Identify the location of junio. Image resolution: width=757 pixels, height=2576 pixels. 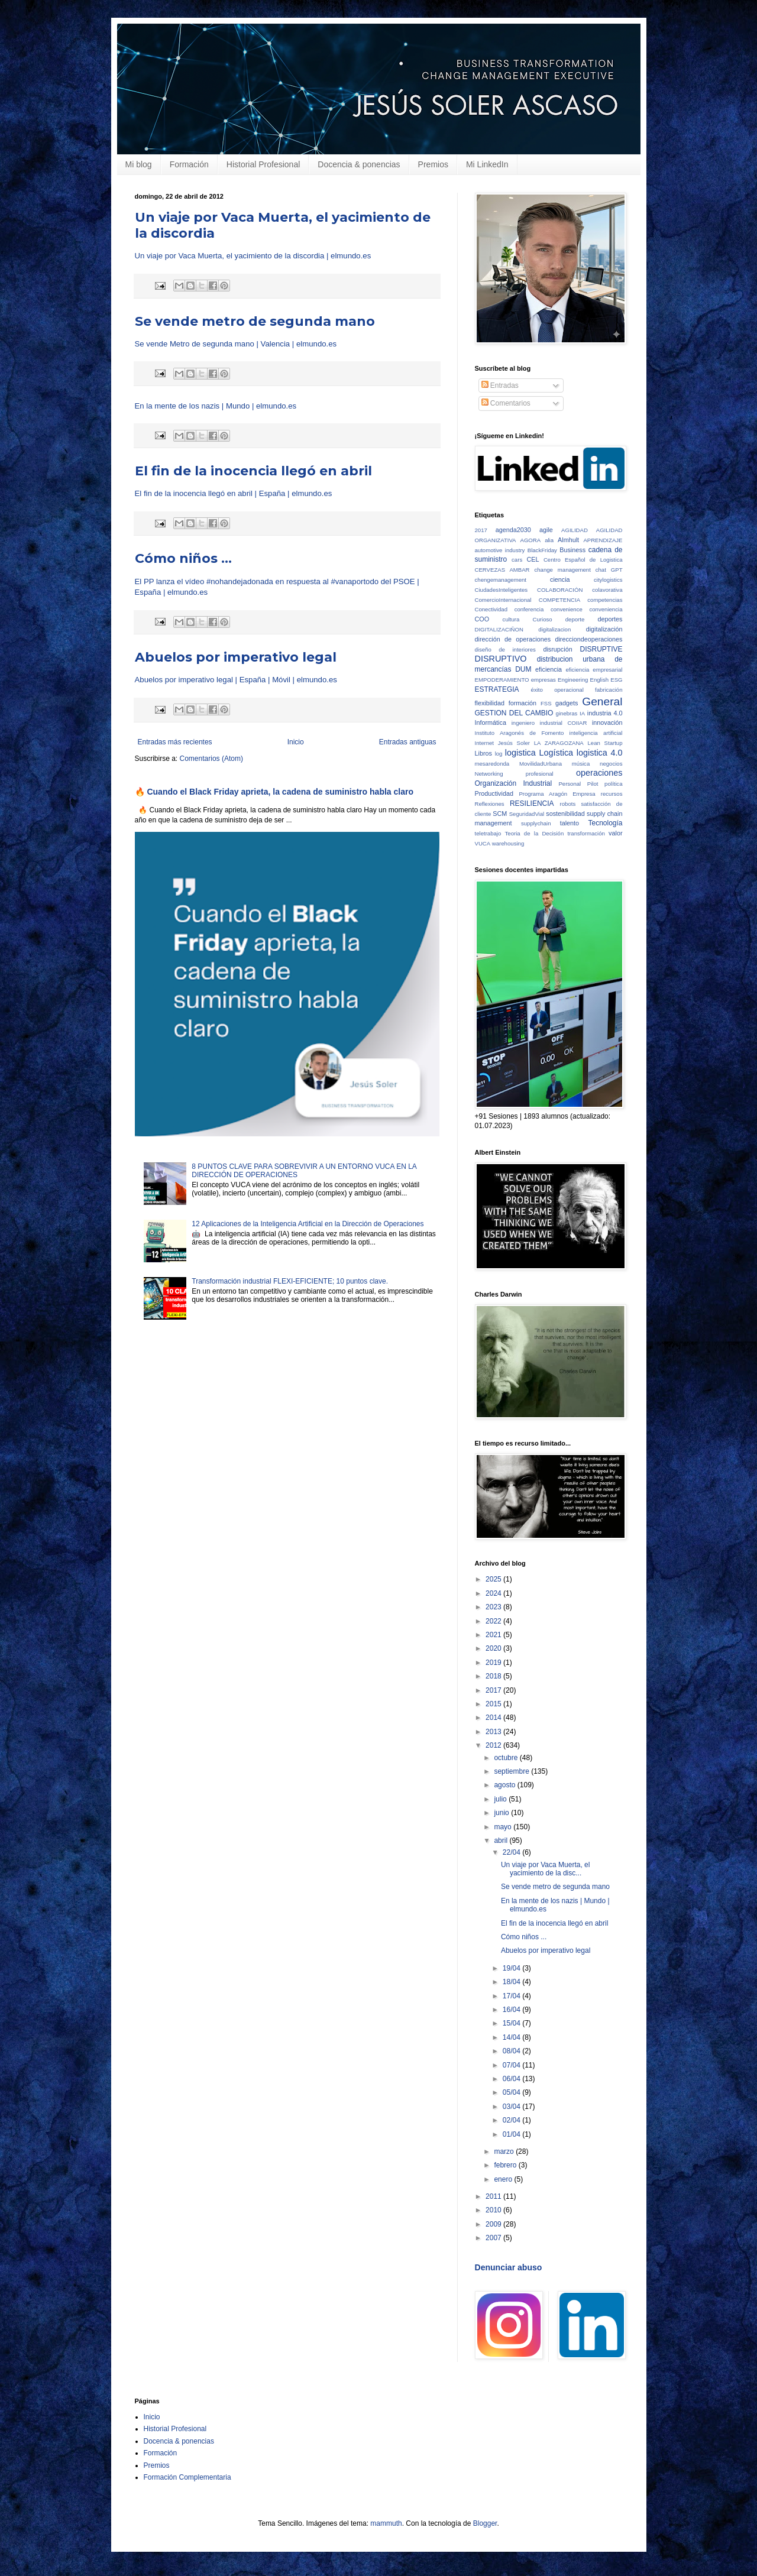
(502, 1813).